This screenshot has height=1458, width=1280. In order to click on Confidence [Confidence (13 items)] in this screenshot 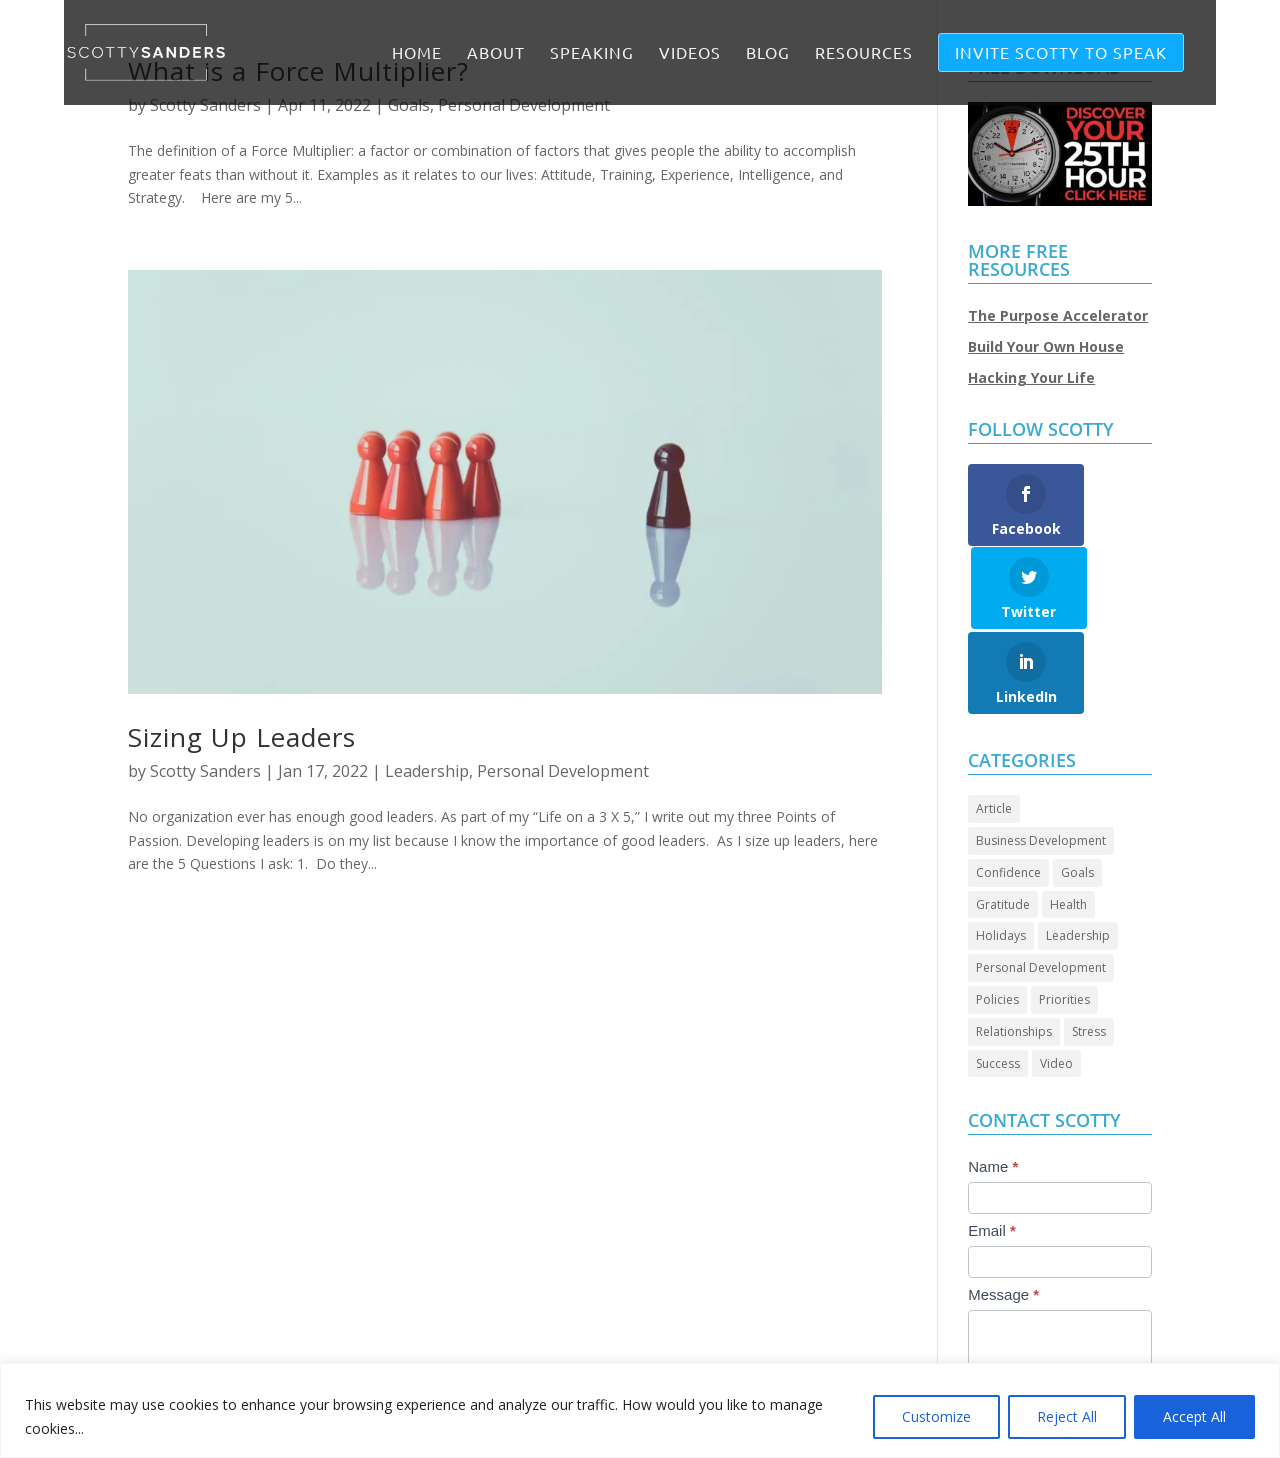, I will do `click(1008, 789)`.